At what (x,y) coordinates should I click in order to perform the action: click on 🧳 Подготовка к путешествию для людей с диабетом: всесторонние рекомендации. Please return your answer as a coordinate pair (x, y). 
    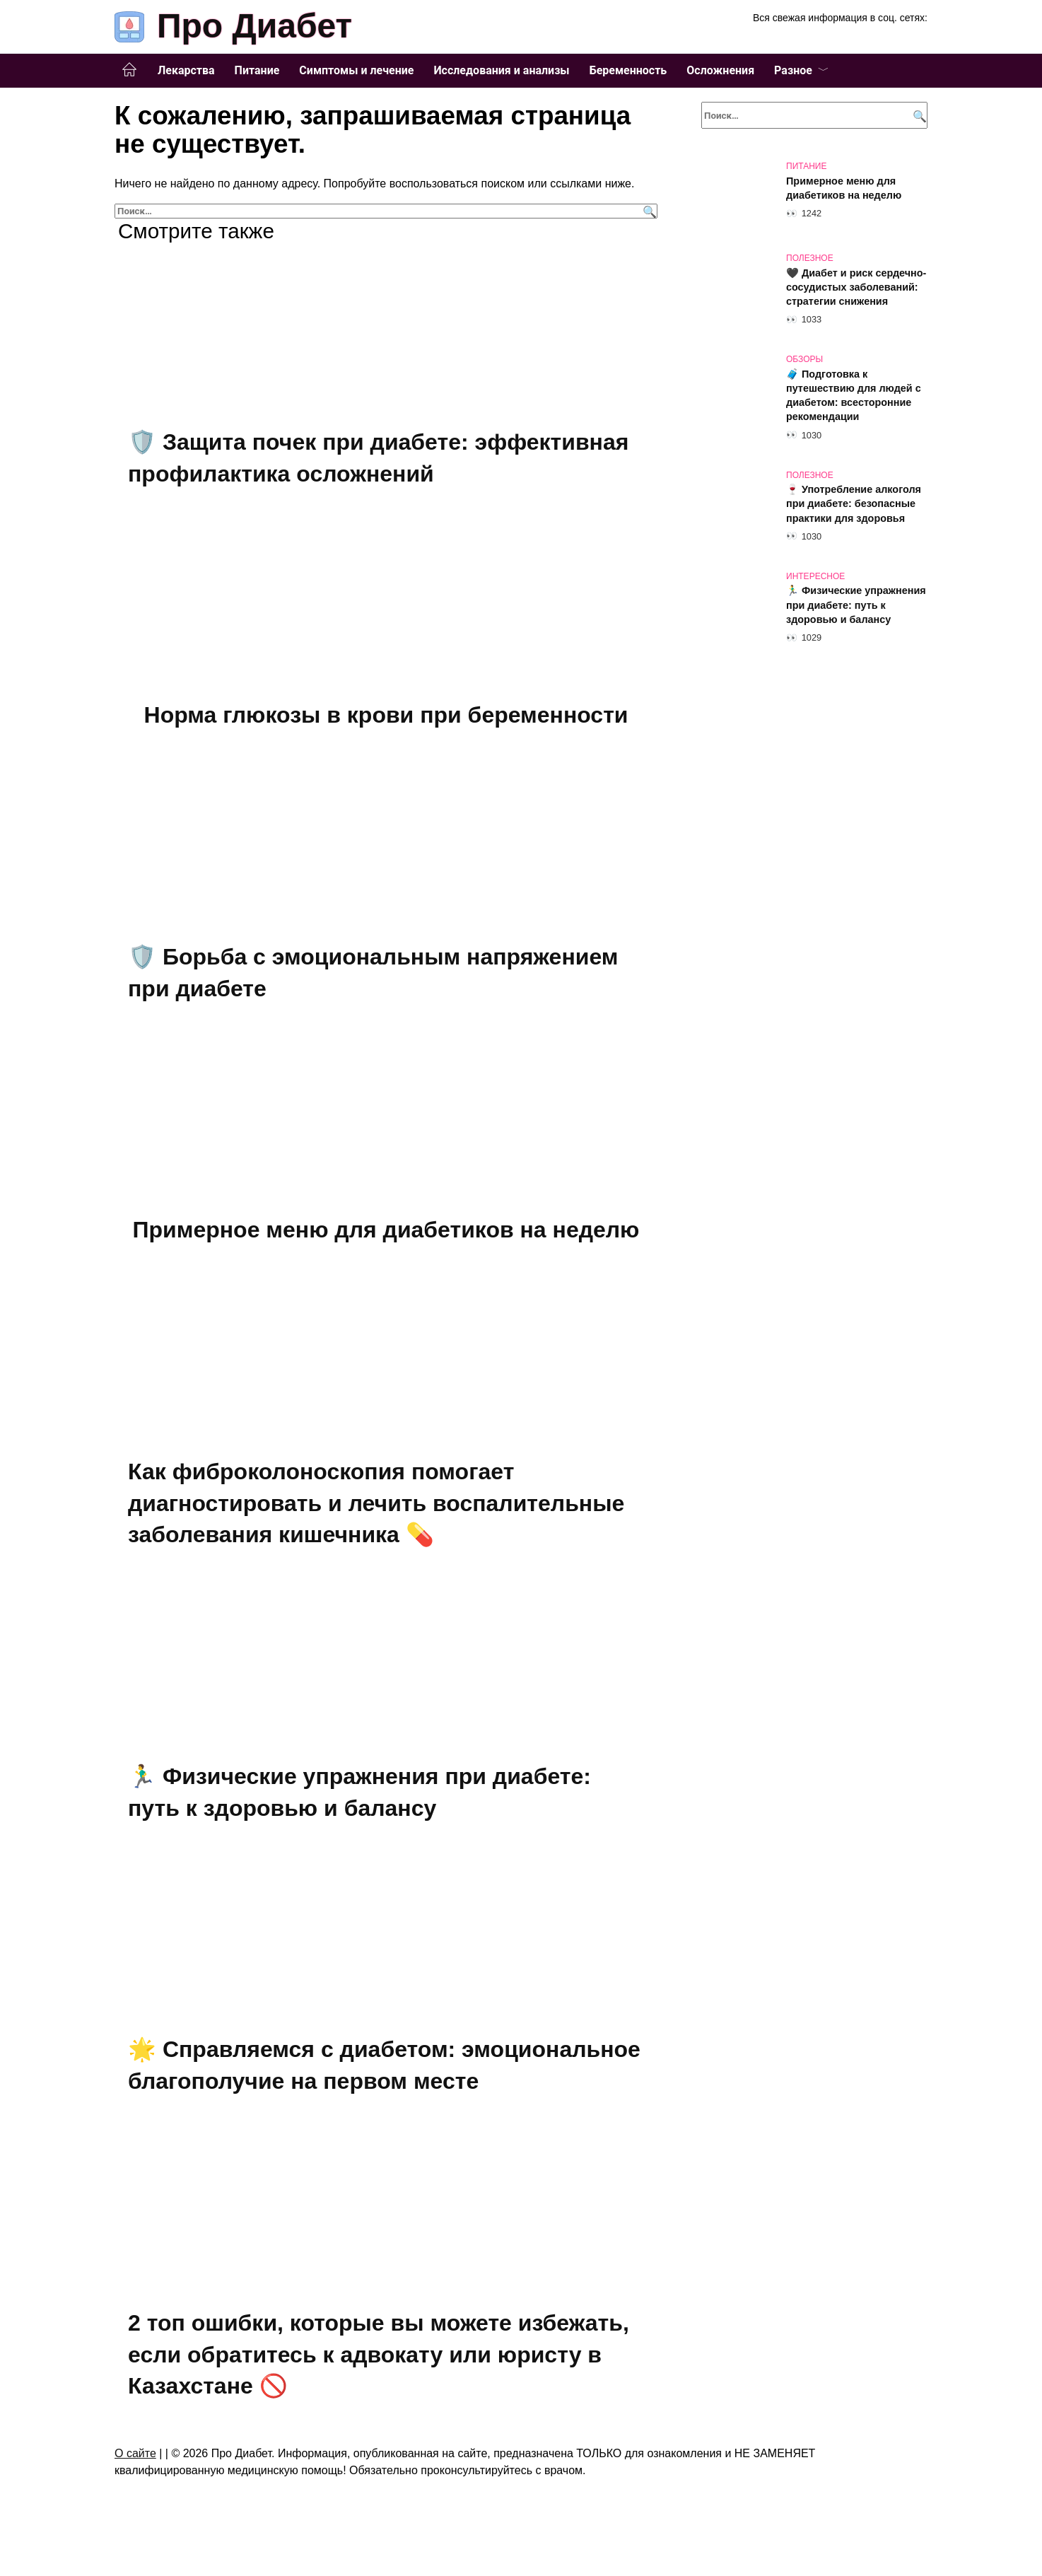
    Looking at the image, I should click on (853, 395).